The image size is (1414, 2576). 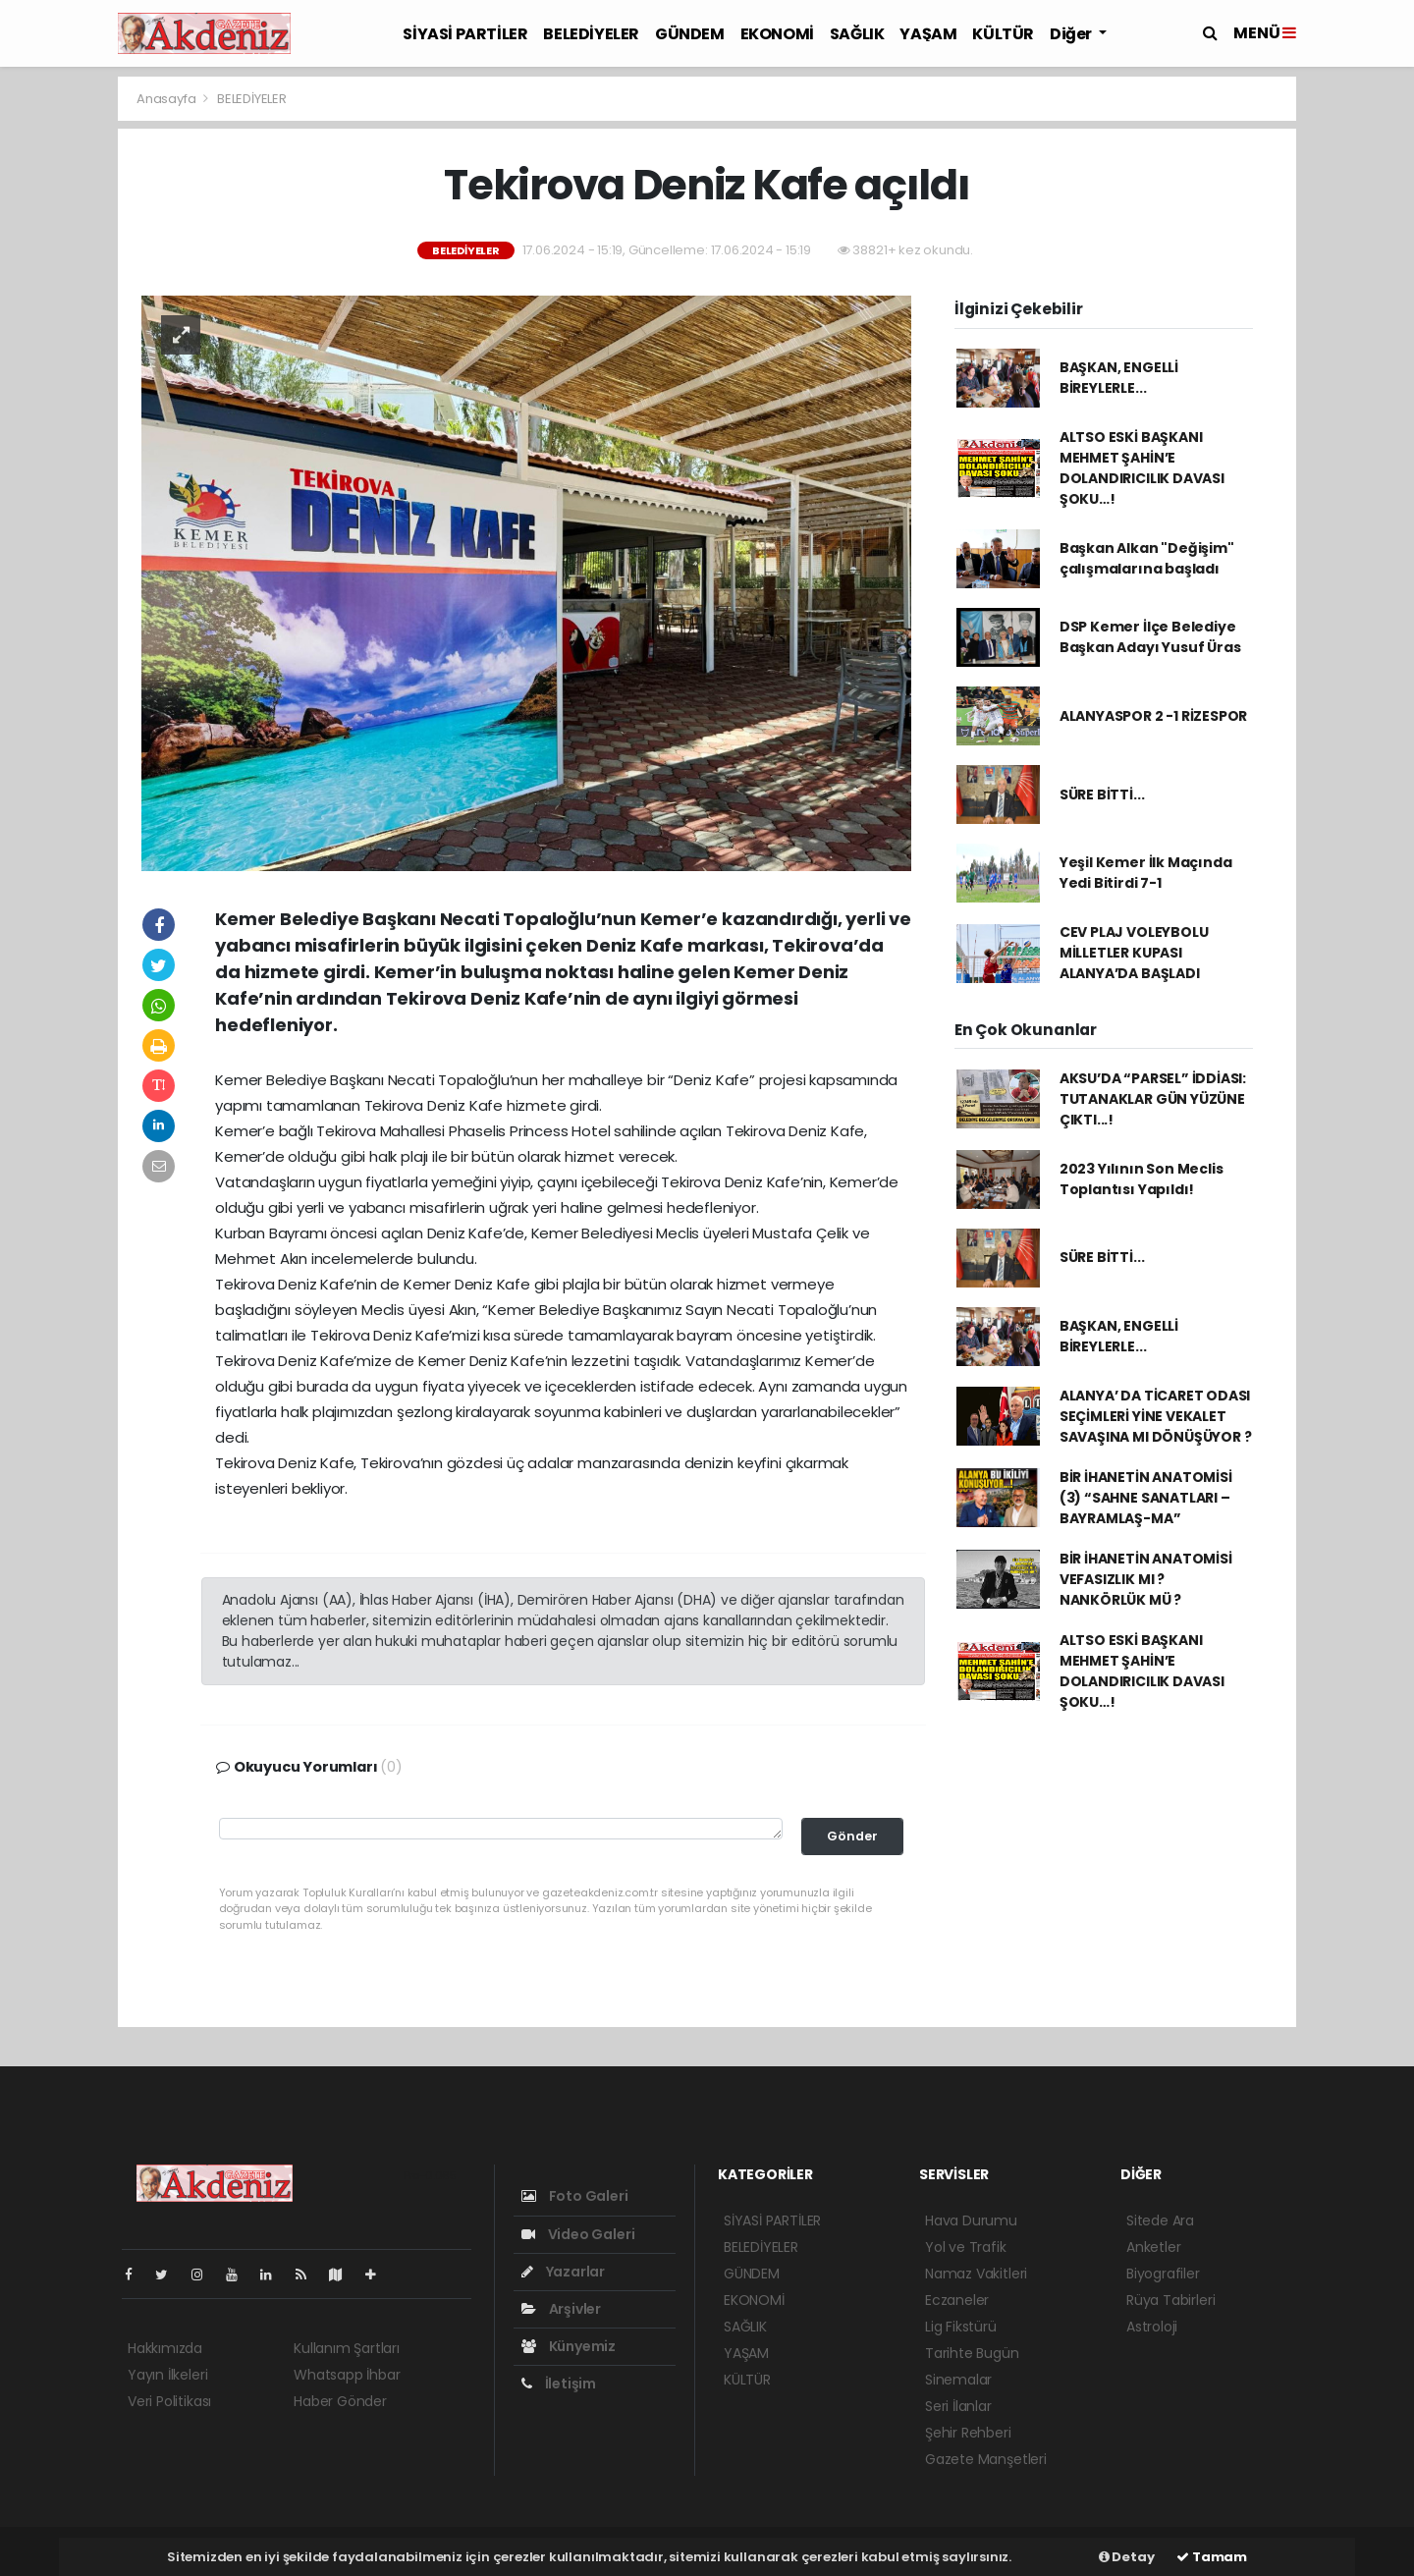 What do you see at coordinates (1146, 1497) in the screenshot?
I see `BİR İHANETİN ANATOMİSİ (3) “SAHNE SANATLARI – BAYRAMLAŞ-MA”` at bounding box center [1146, 1497].